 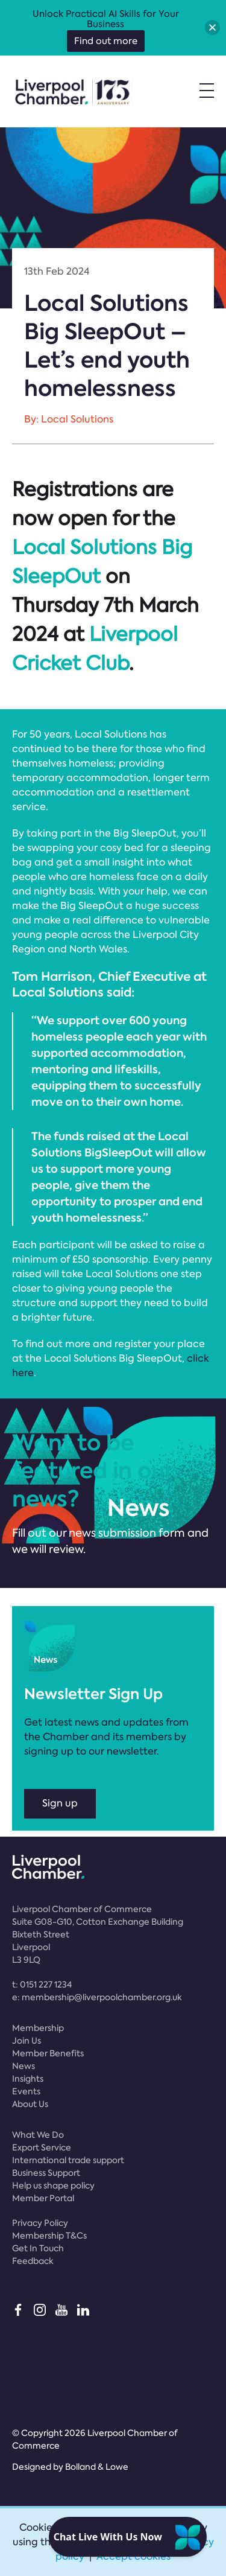 What do you see at coordinates (23, 2066) in the screenshot?
I see `News` at bounding box center [23, 2066].